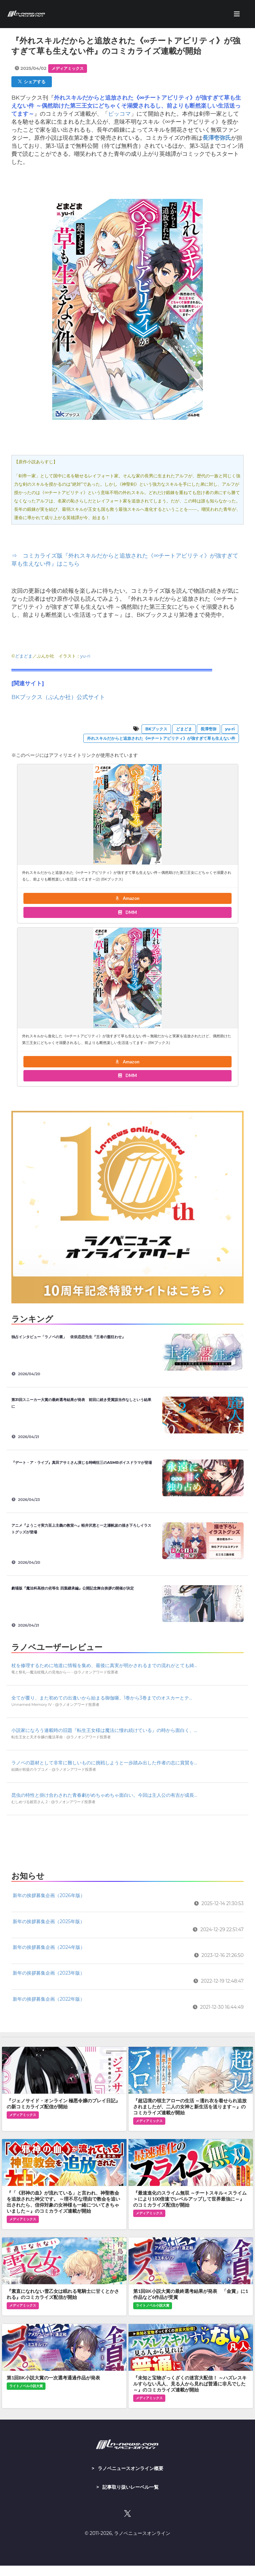 This screenshot has height=2576, width=255. Describe the element at coordinates (68, 1336) in the screenshot. I see `独占インタビュー「ラノベの素」 依依恋恋先生『王者の盤狂わせ』` at that location.